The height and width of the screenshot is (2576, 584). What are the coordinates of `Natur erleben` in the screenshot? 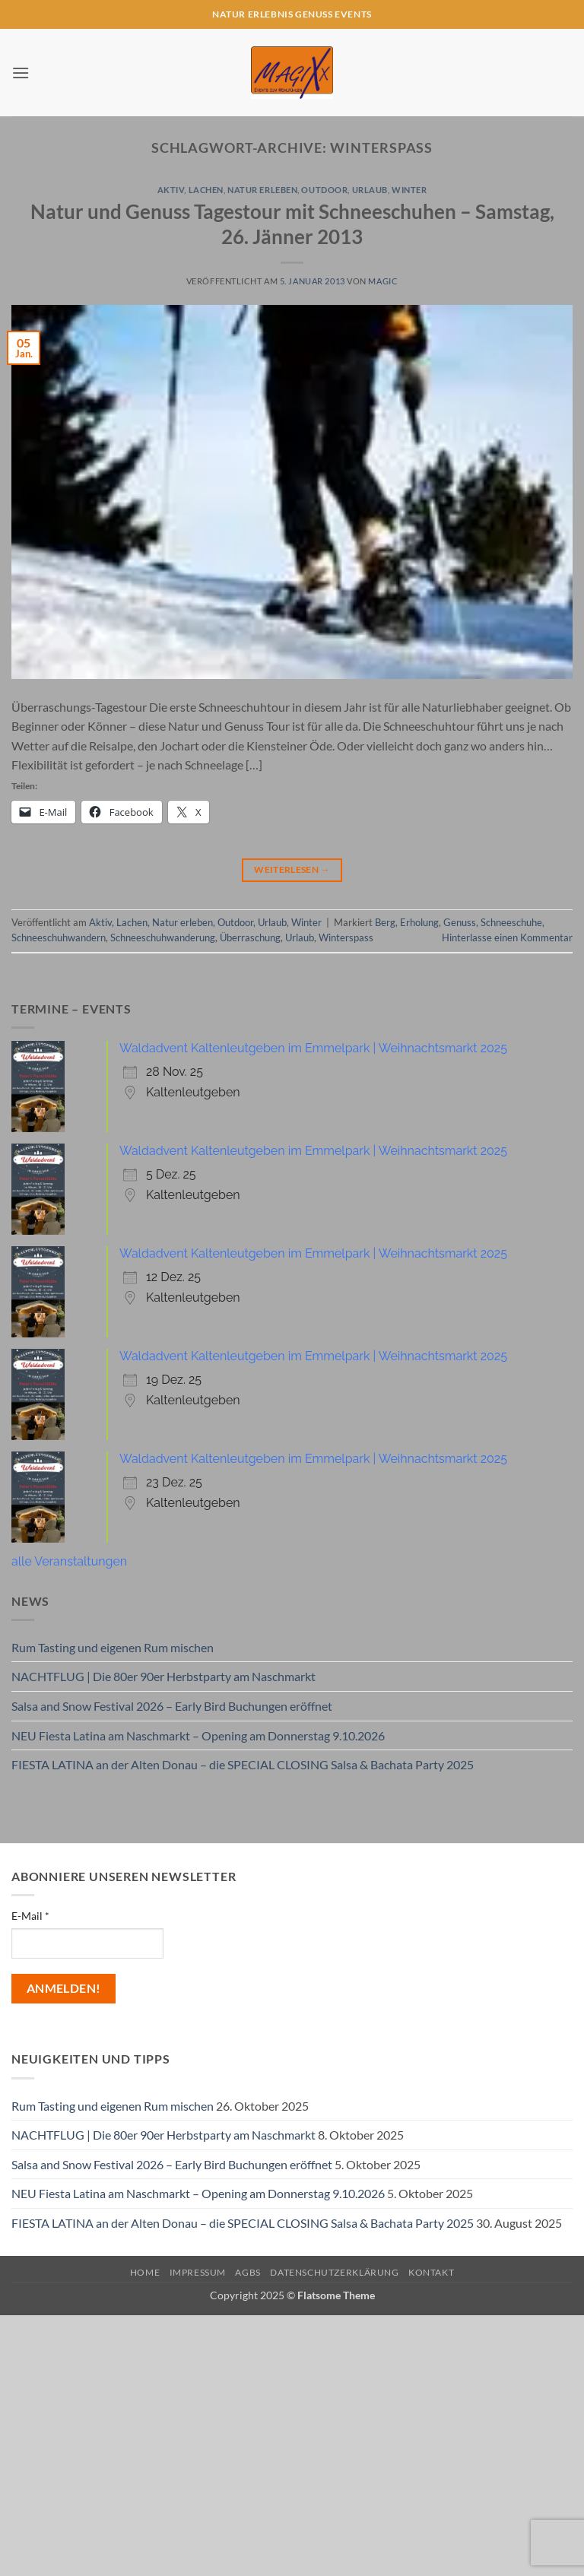 It's located at (262, 190).